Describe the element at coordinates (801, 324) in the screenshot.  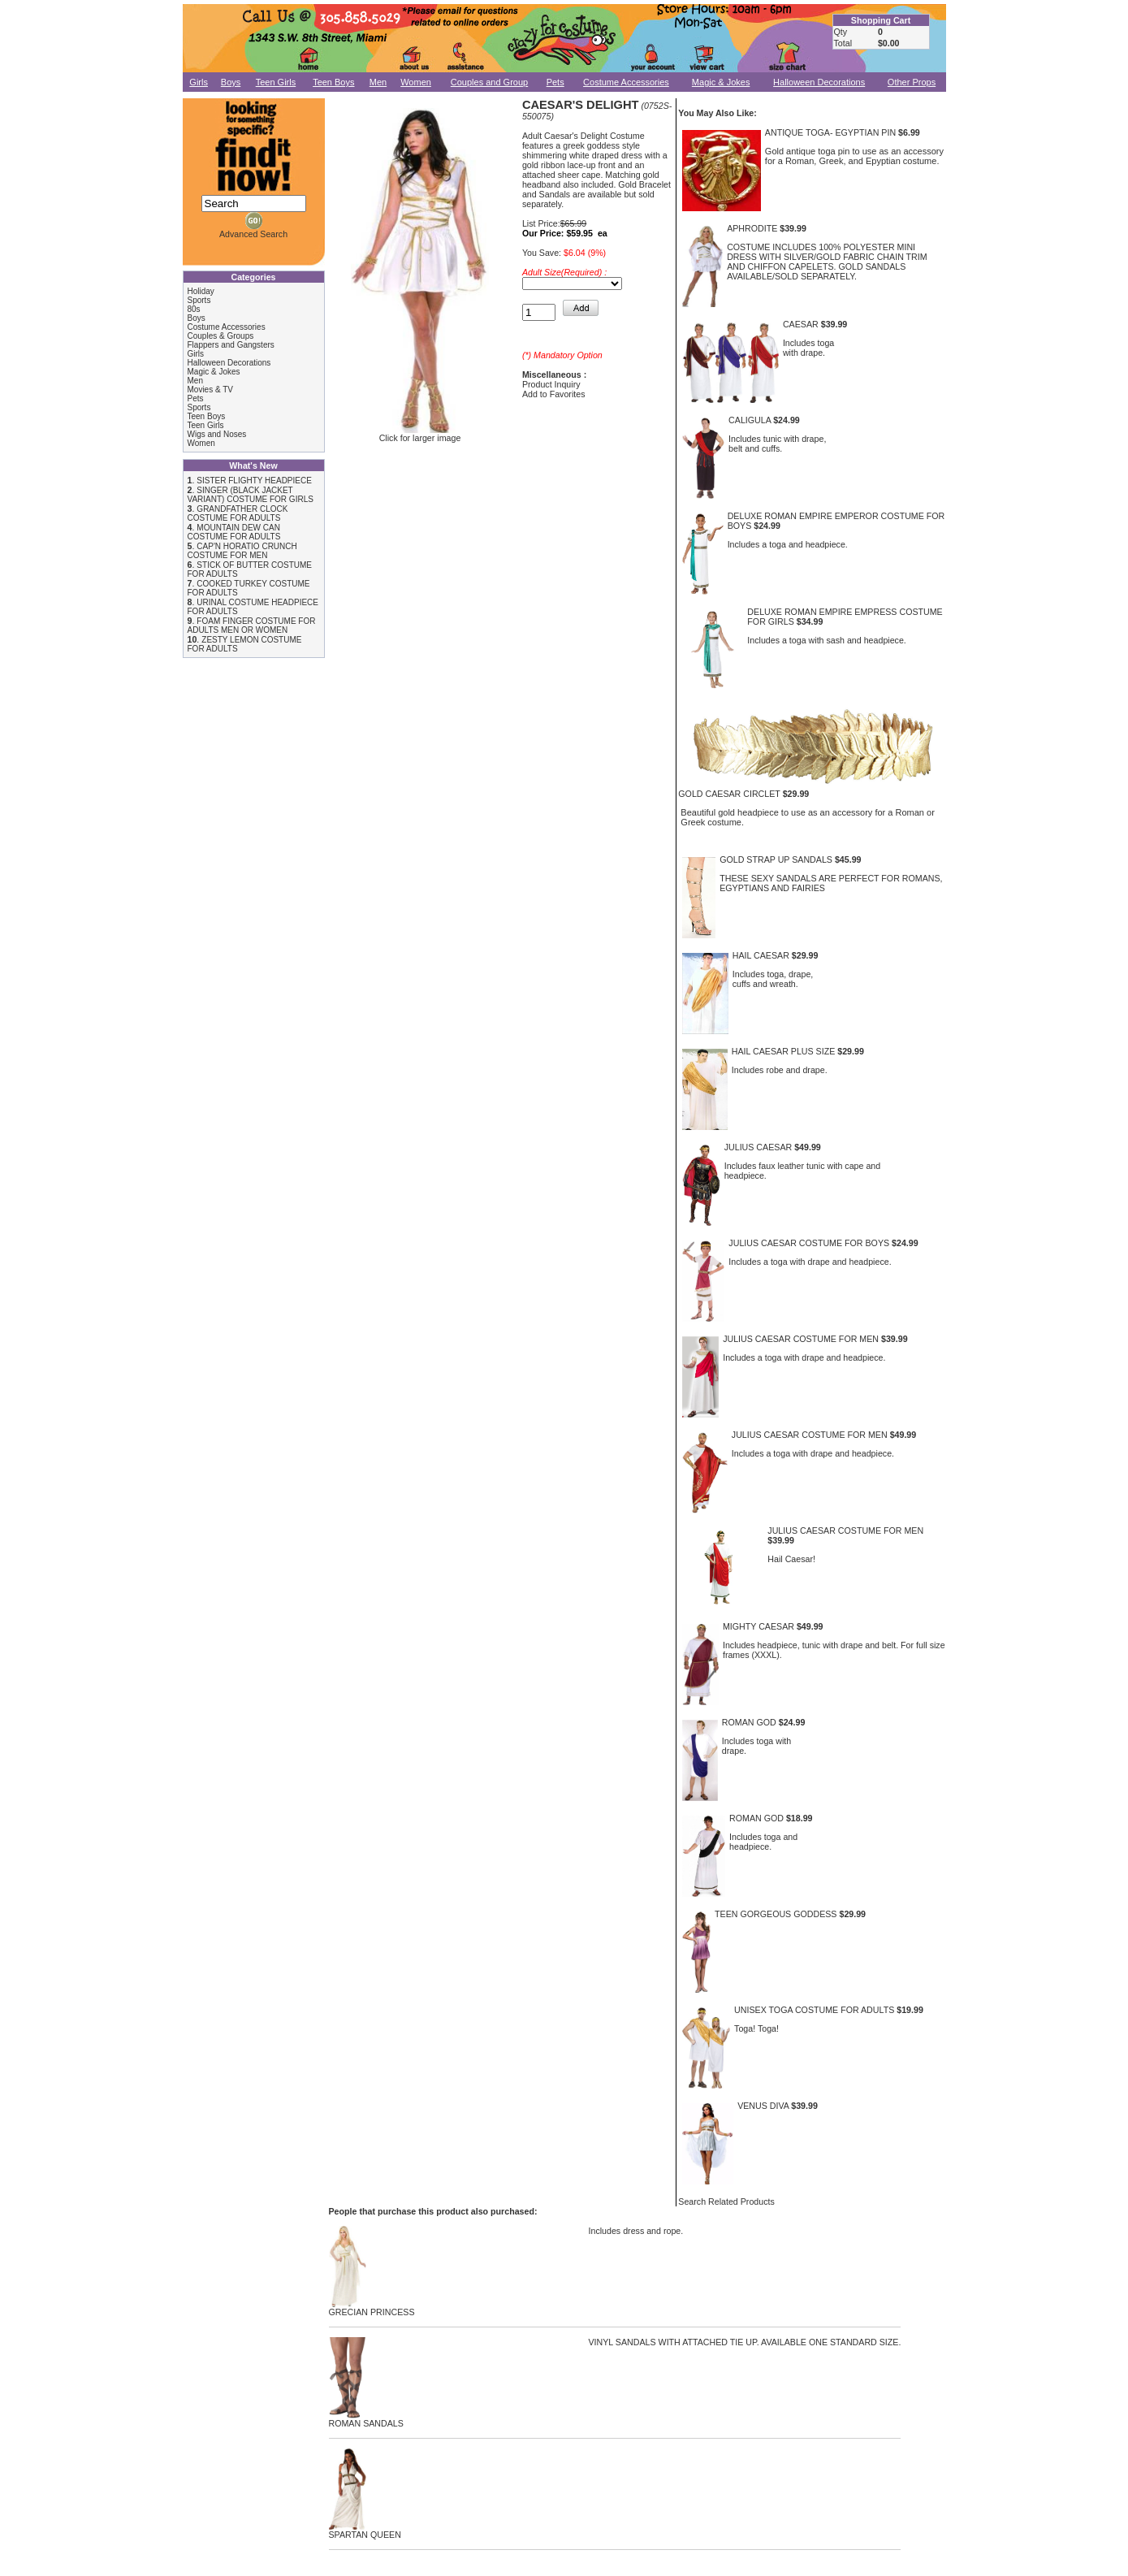
I see `CAESAR` at that location.